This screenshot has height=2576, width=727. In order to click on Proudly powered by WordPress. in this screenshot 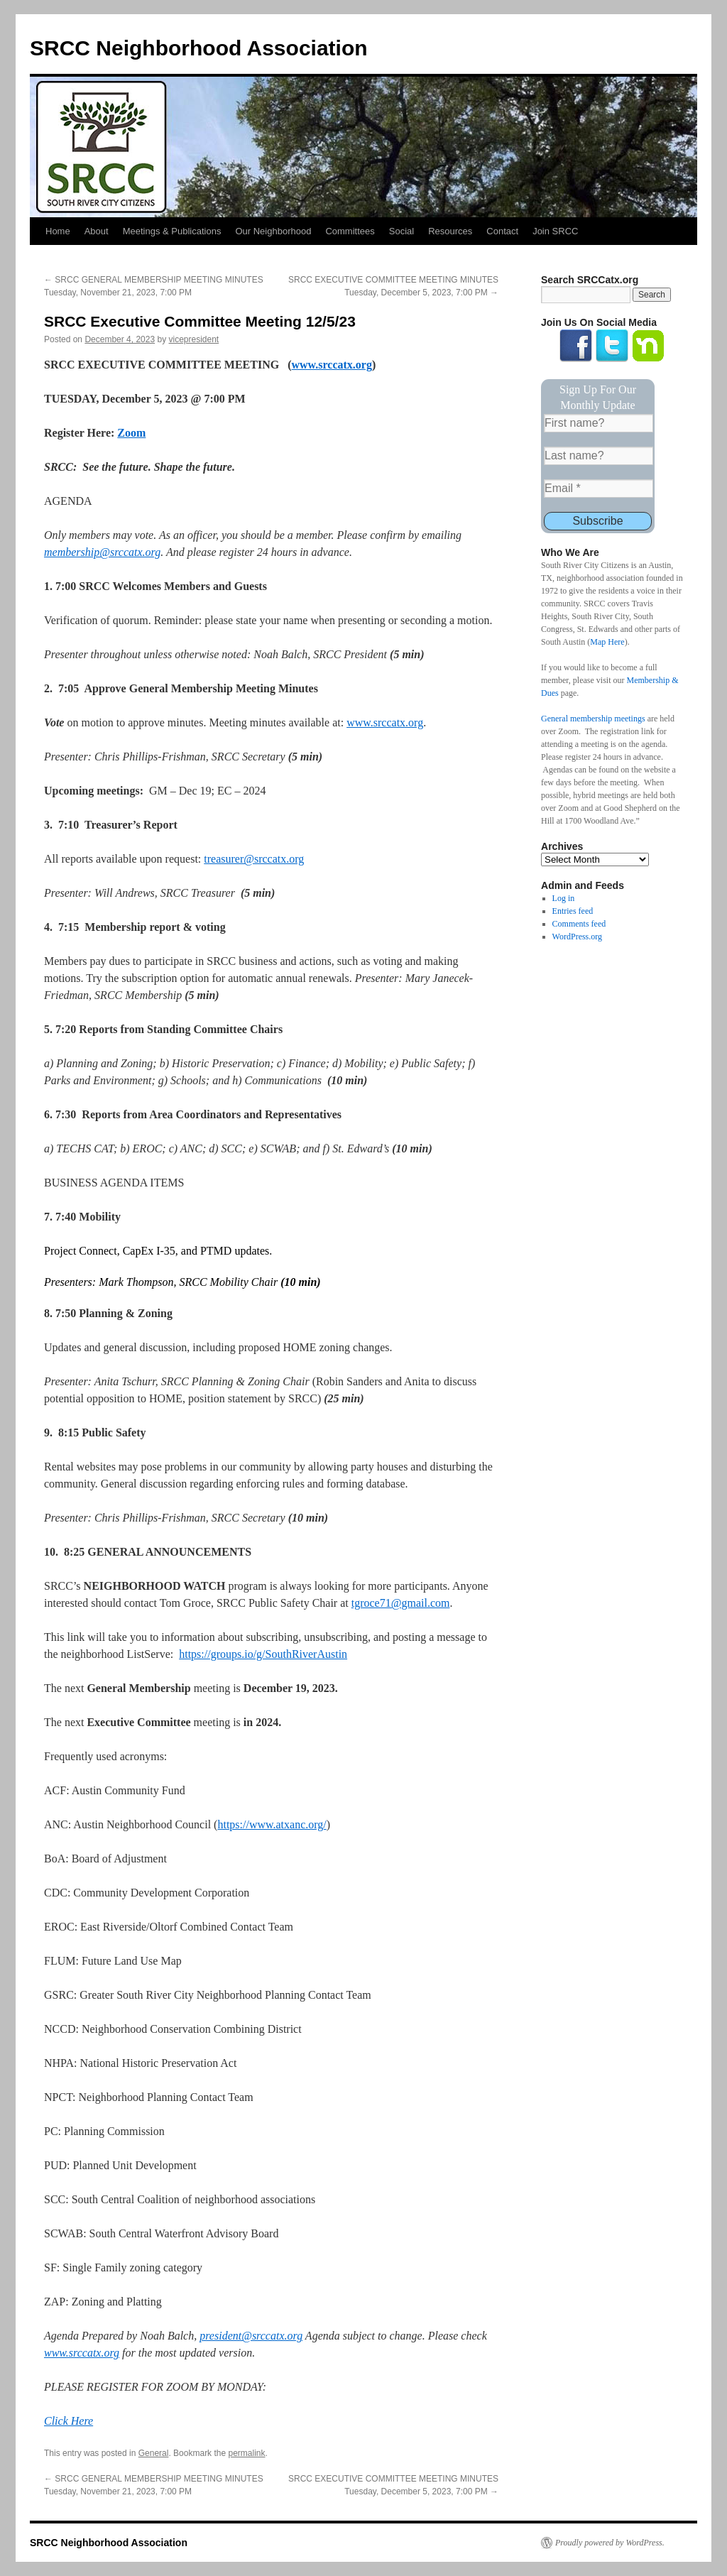, I will do `click(610, 2543)`.